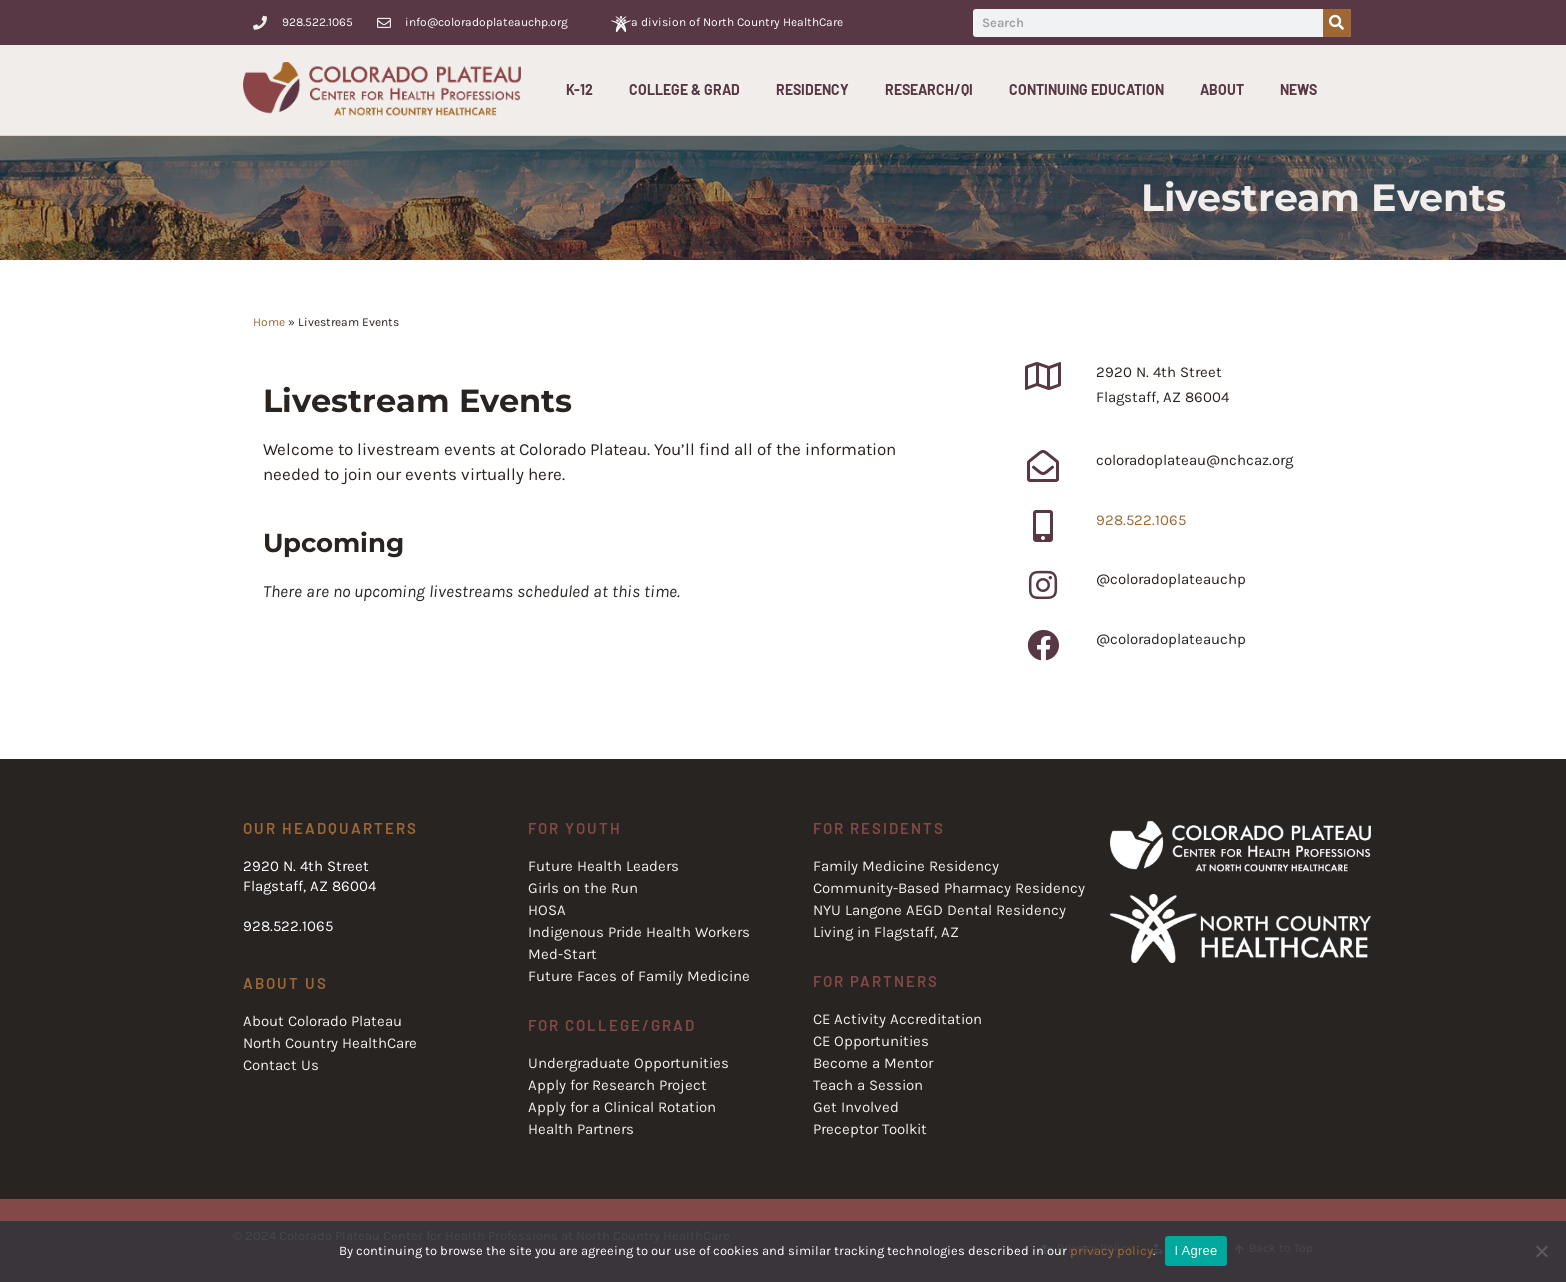  I want to click on [Search], so click(1337, 23).